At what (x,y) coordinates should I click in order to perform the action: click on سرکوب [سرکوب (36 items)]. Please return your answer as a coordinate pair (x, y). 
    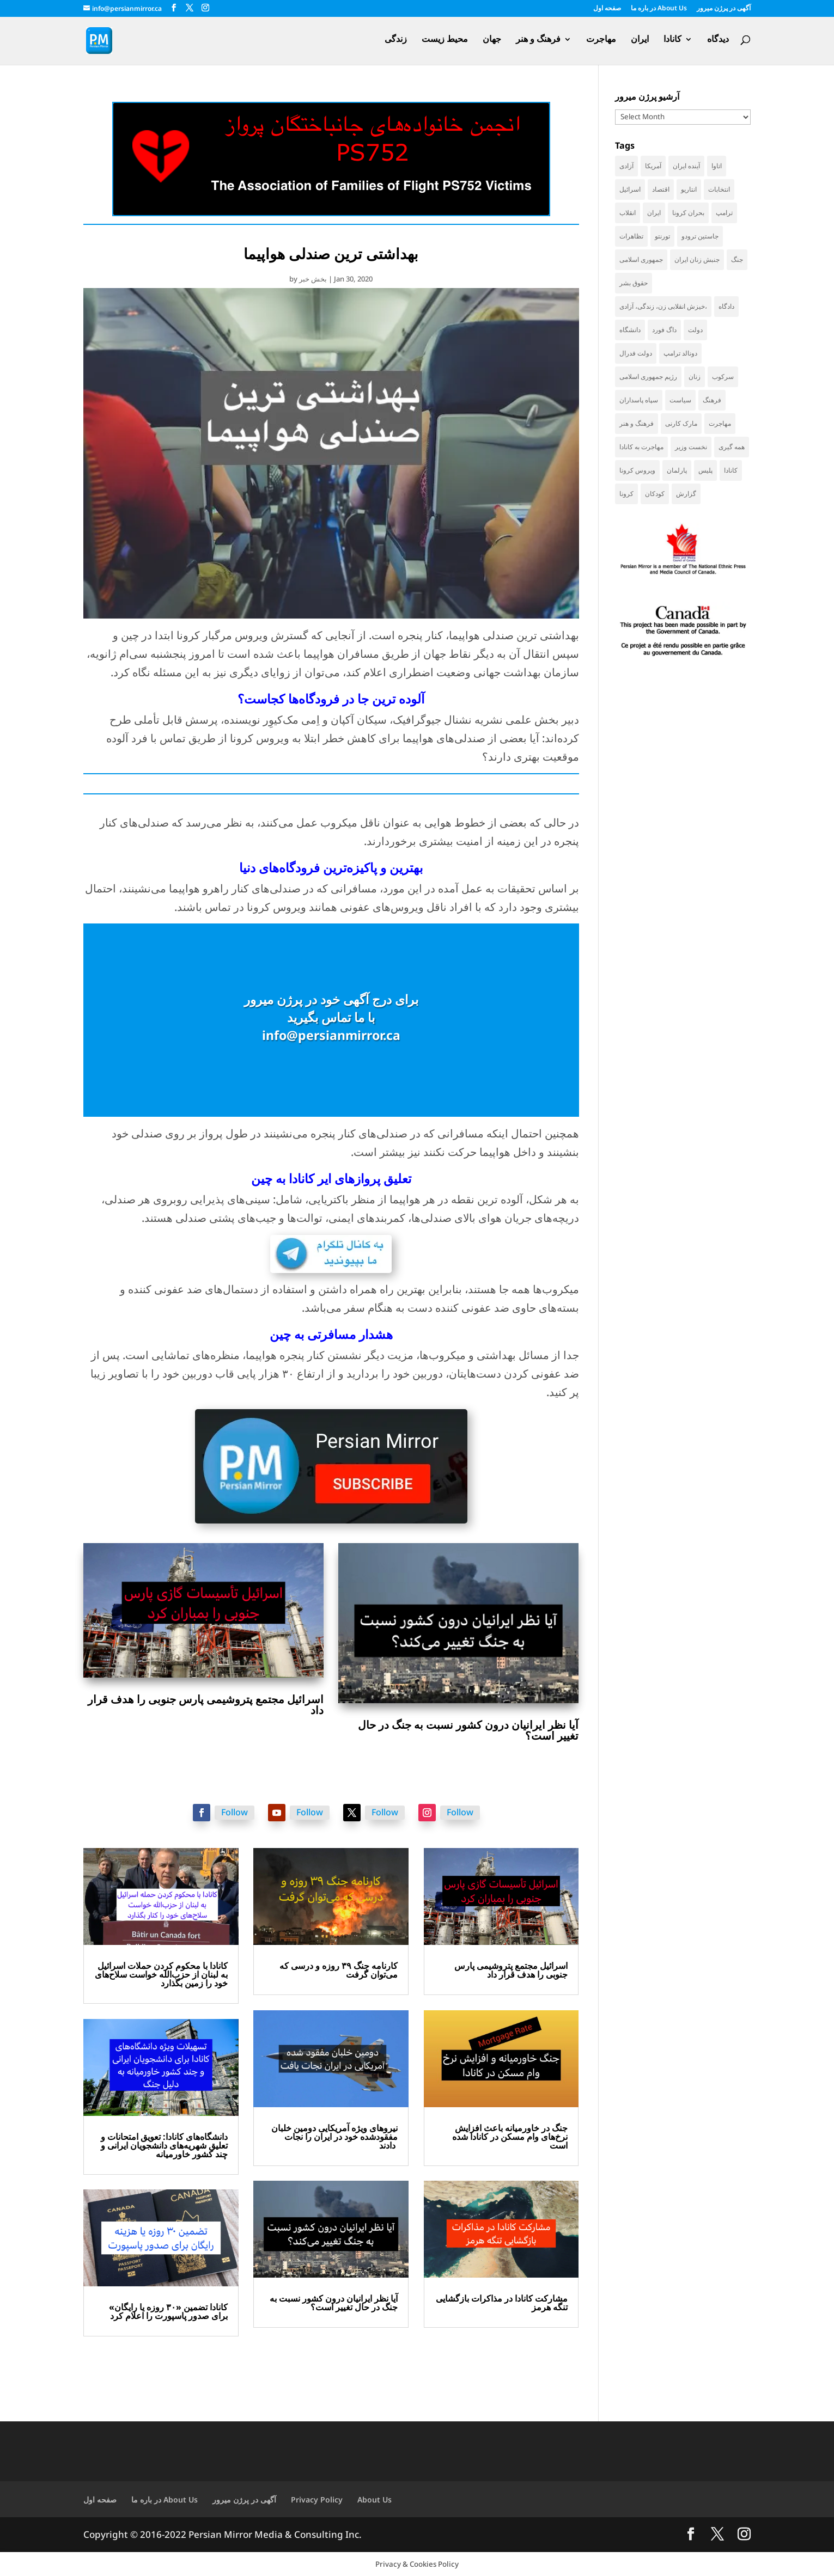
    Looking at the image, I should click on (723, 376).